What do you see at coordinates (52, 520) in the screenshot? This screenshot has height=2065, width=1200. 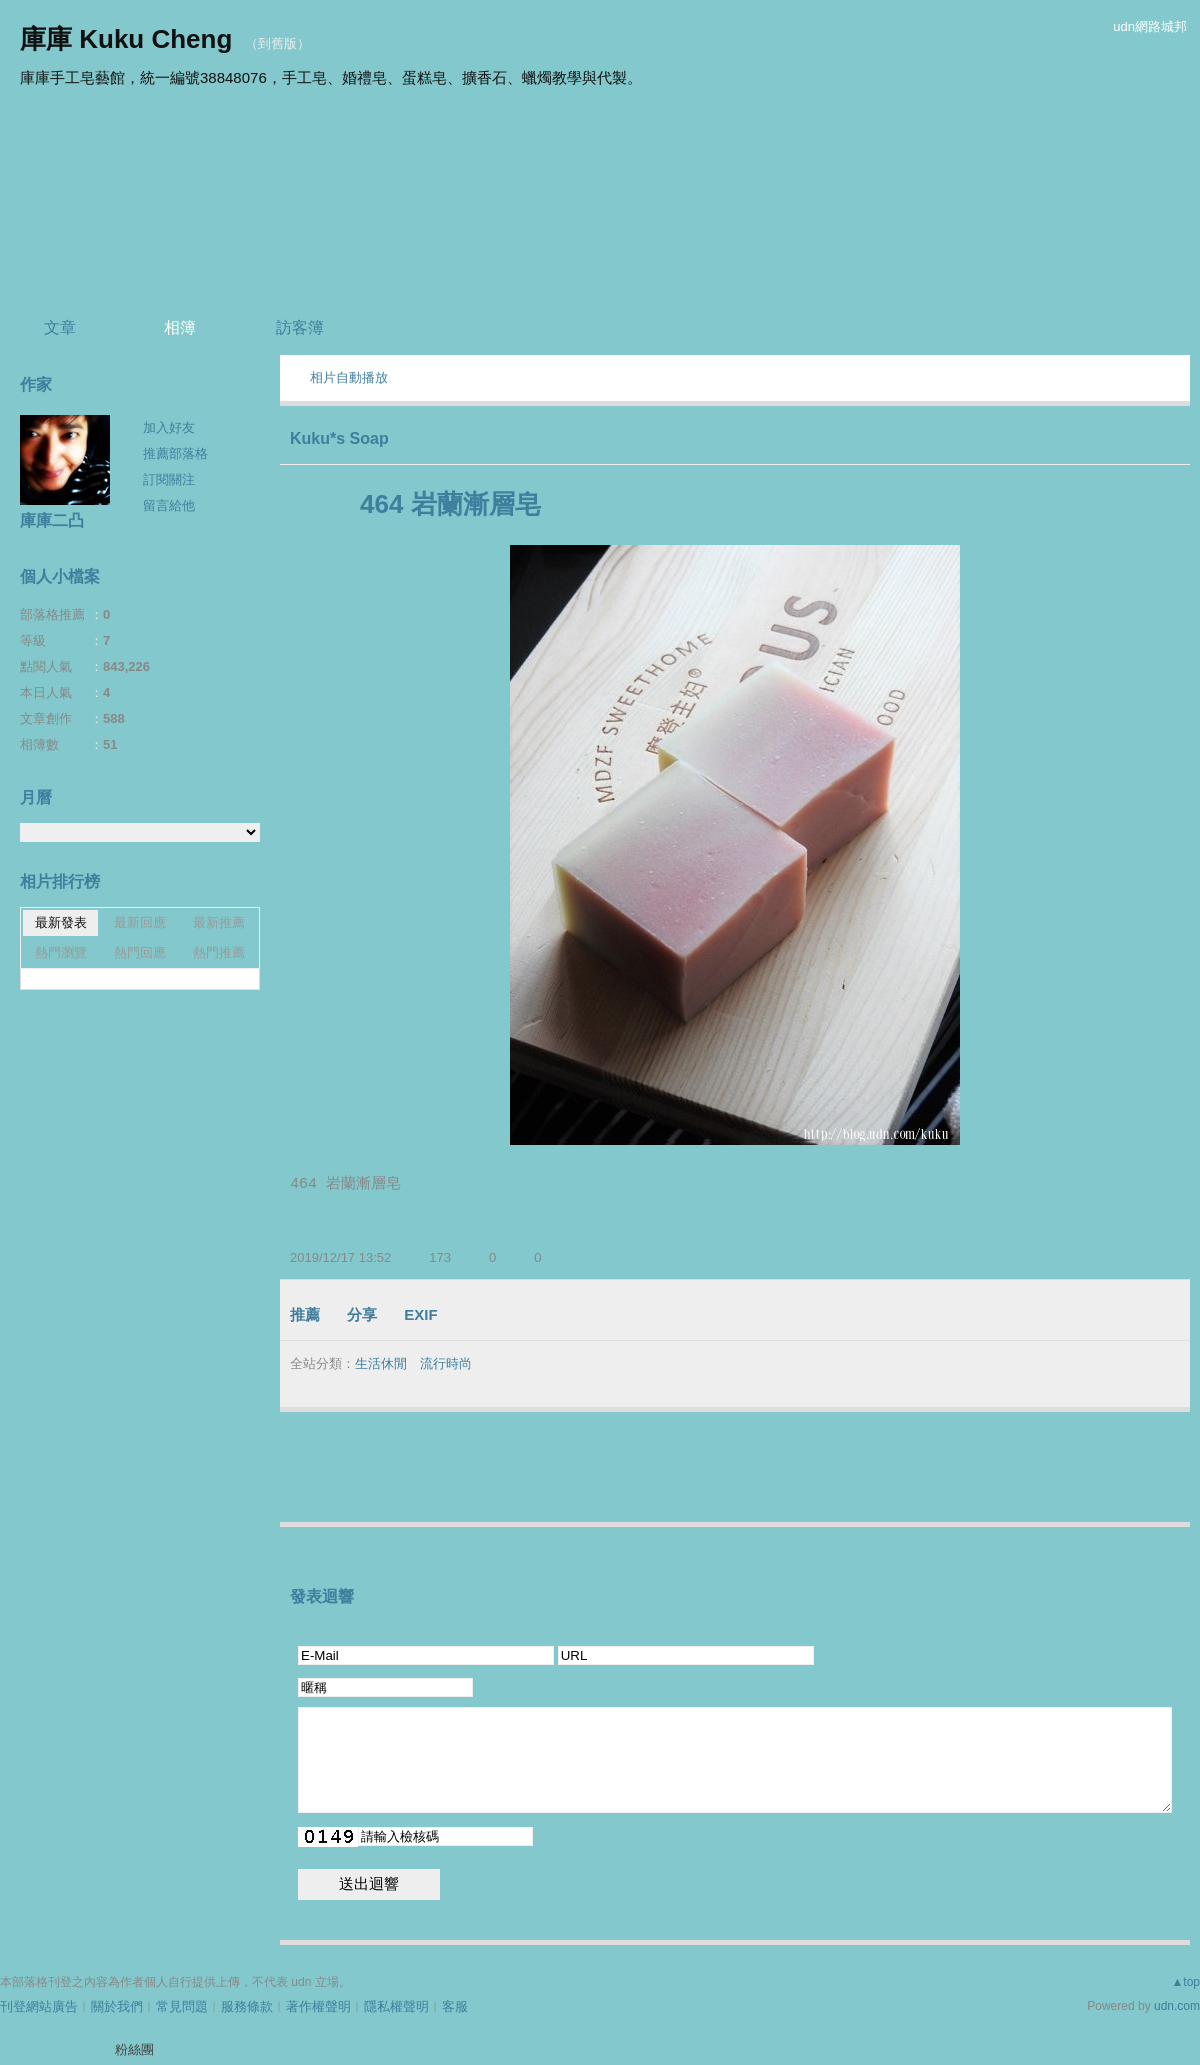 I see `庫庫二凸` at bounding box center [52, 520].